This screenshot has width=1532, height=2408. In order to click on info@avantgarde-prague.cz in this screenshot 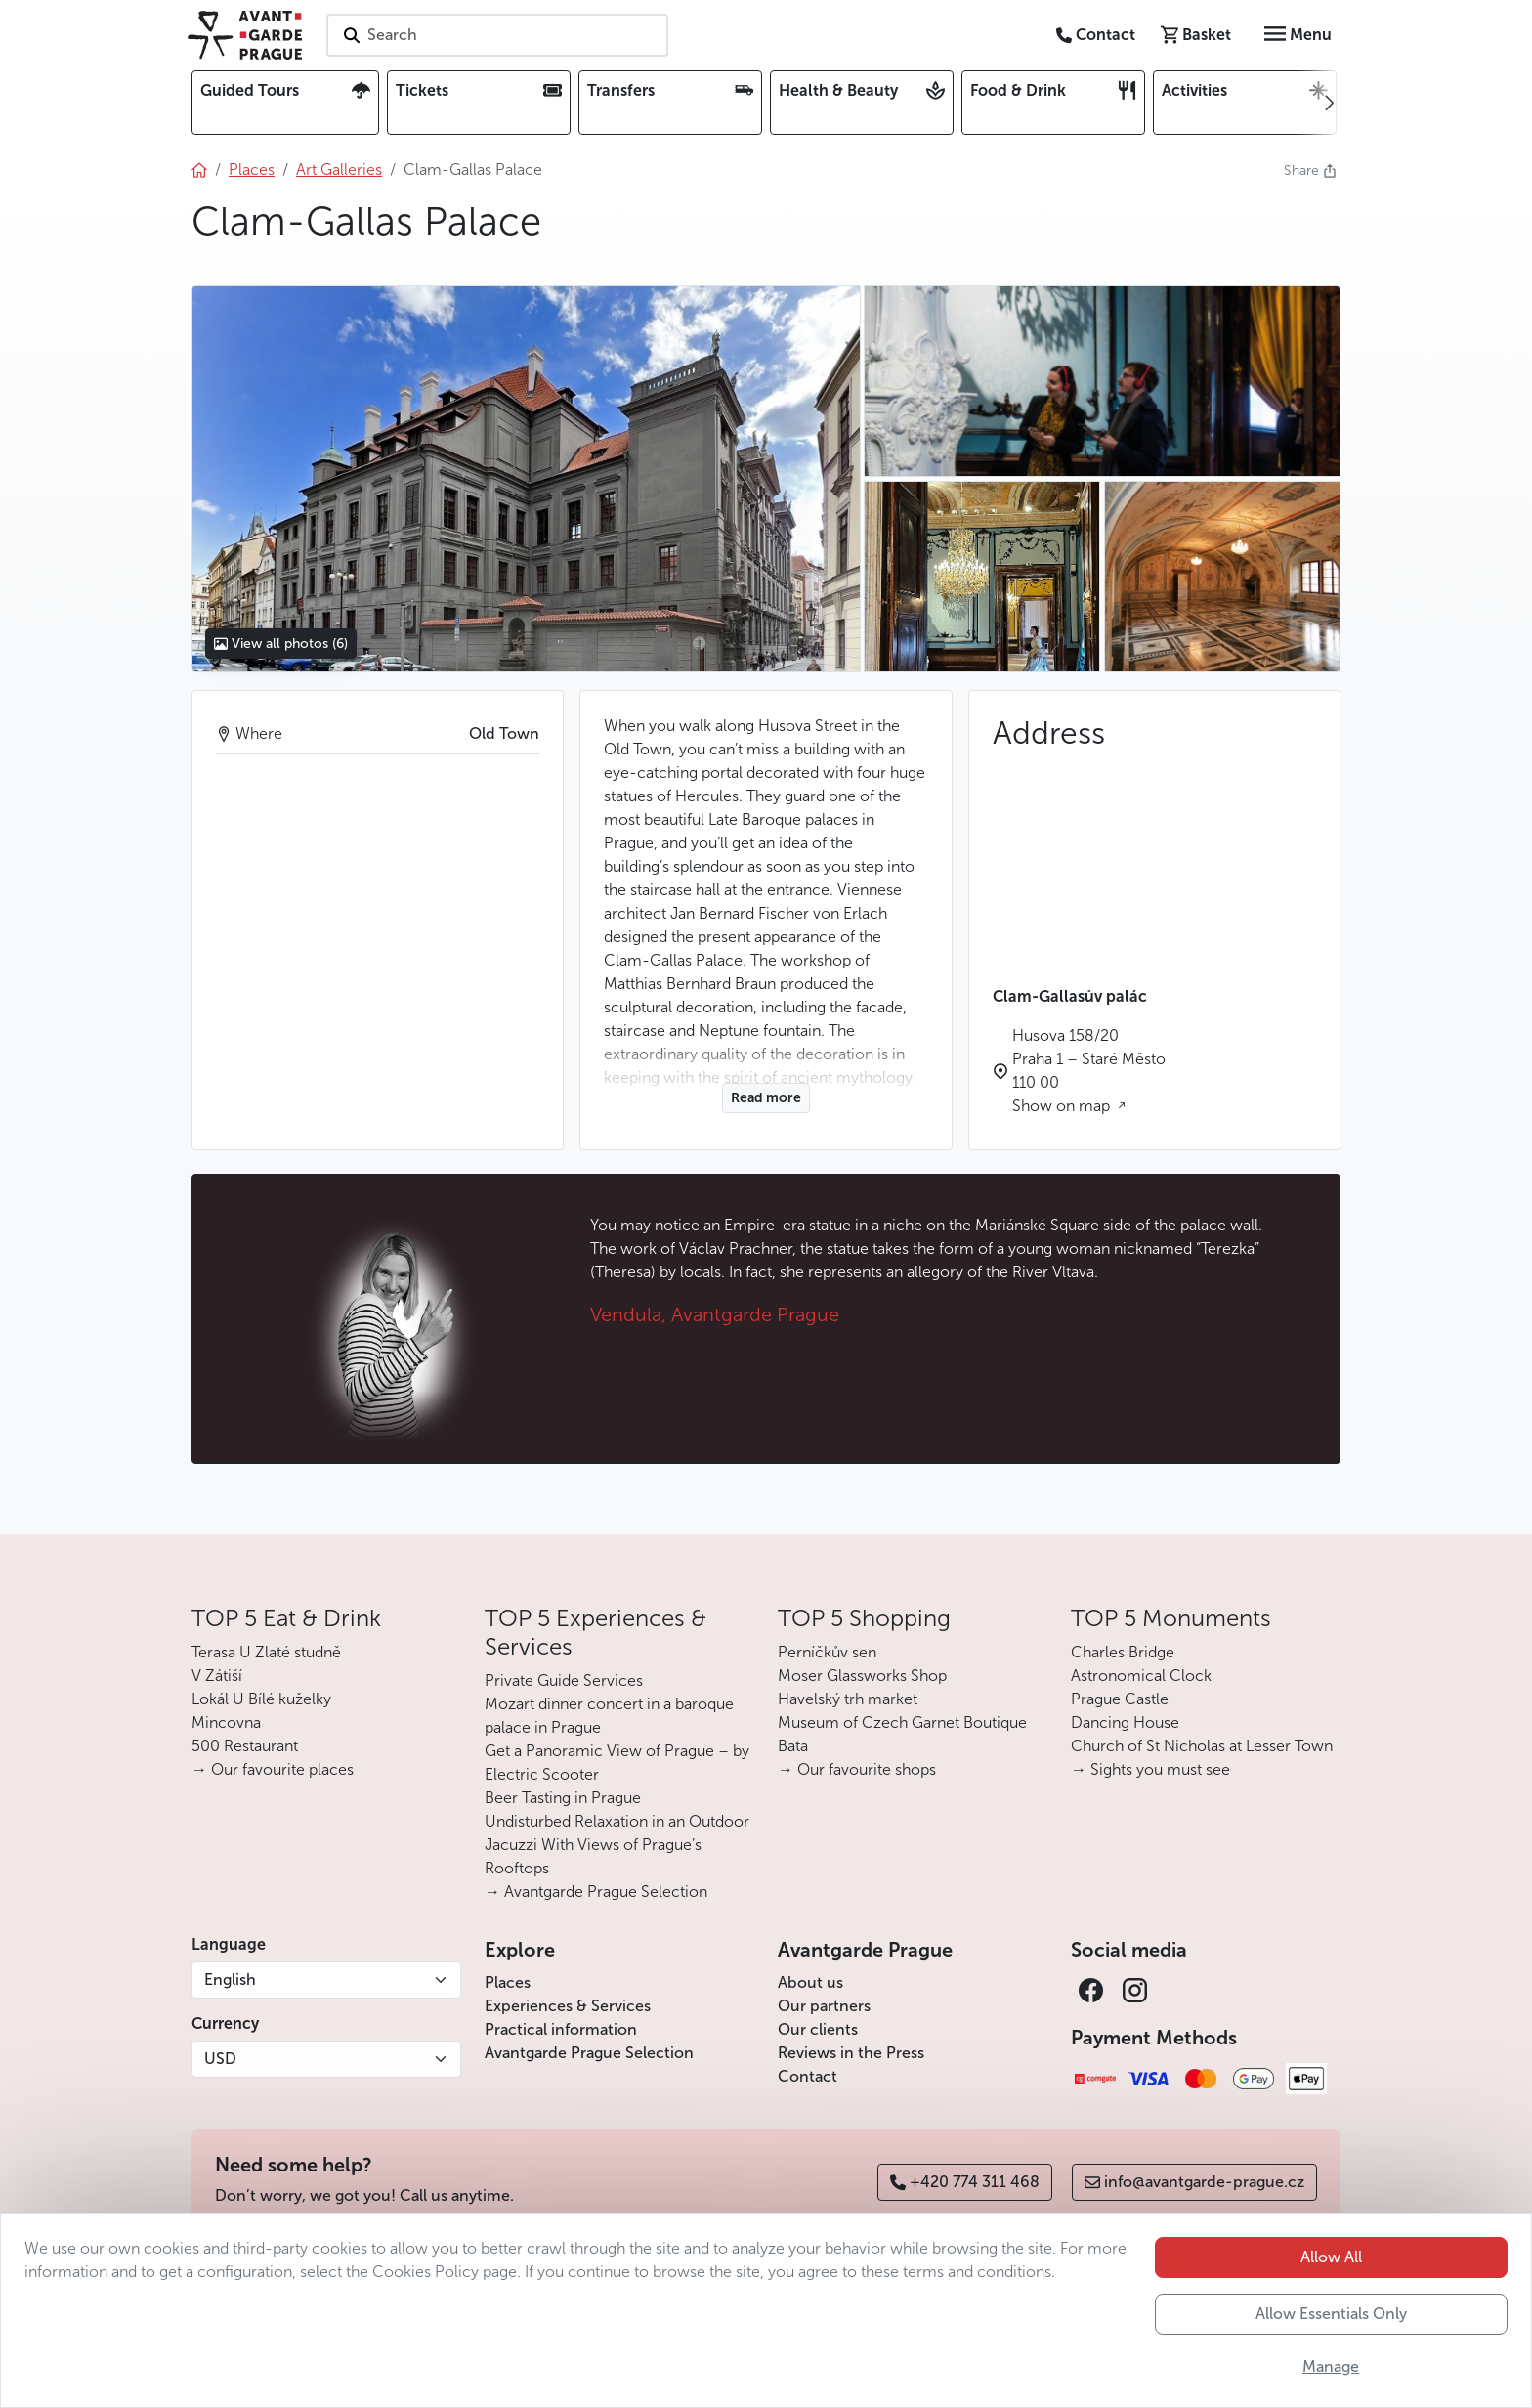, I will do `click(1194, 2181)`.